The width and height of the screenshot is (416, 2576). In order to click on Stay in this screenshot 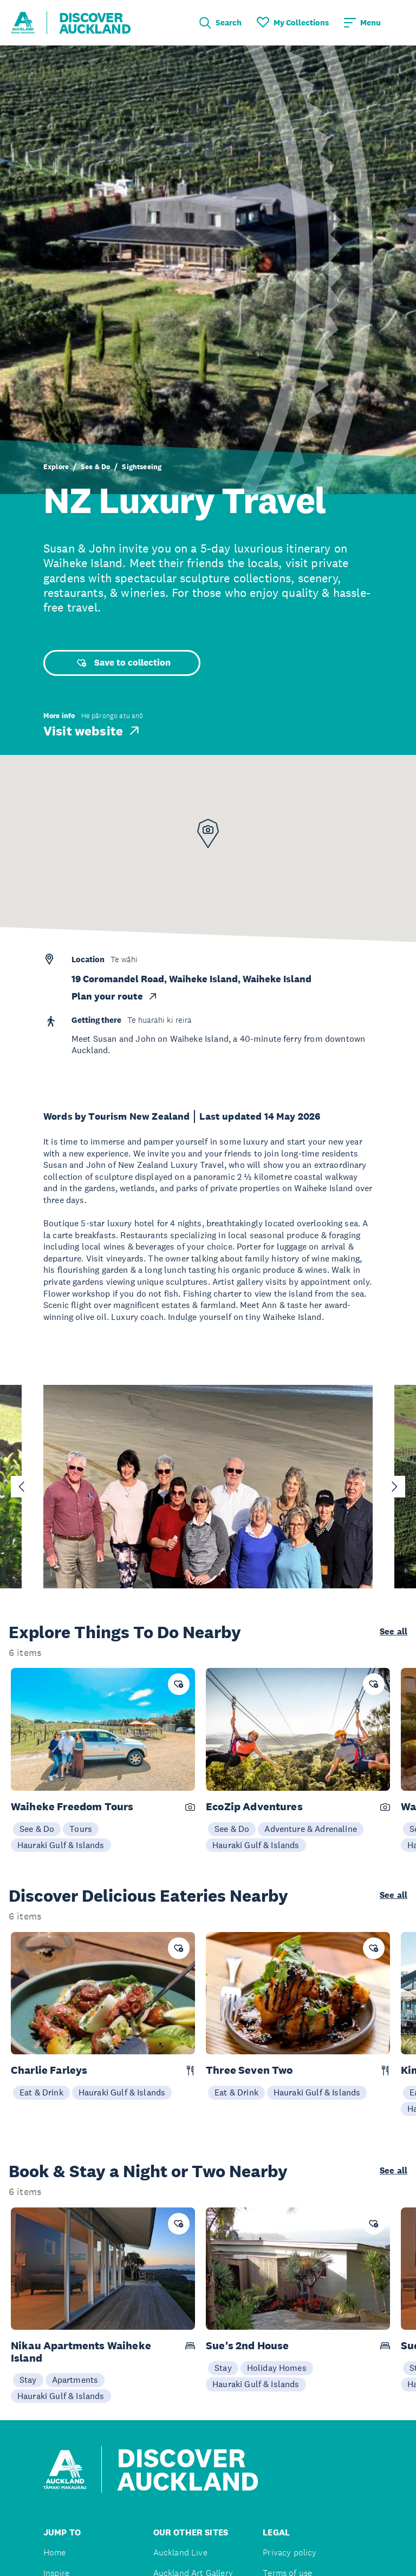, I will do `click(28, 2379)`.